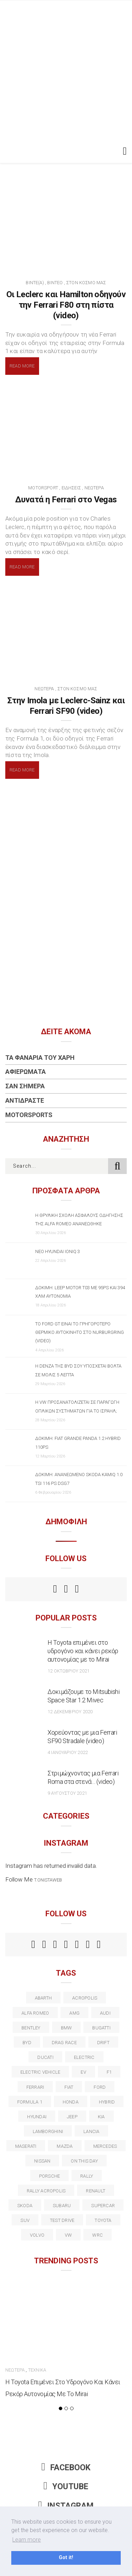 The width and height of the screenshot is (132, 2576). I want to click on 9 Αυγούστου 2021, so click(67, 1793).